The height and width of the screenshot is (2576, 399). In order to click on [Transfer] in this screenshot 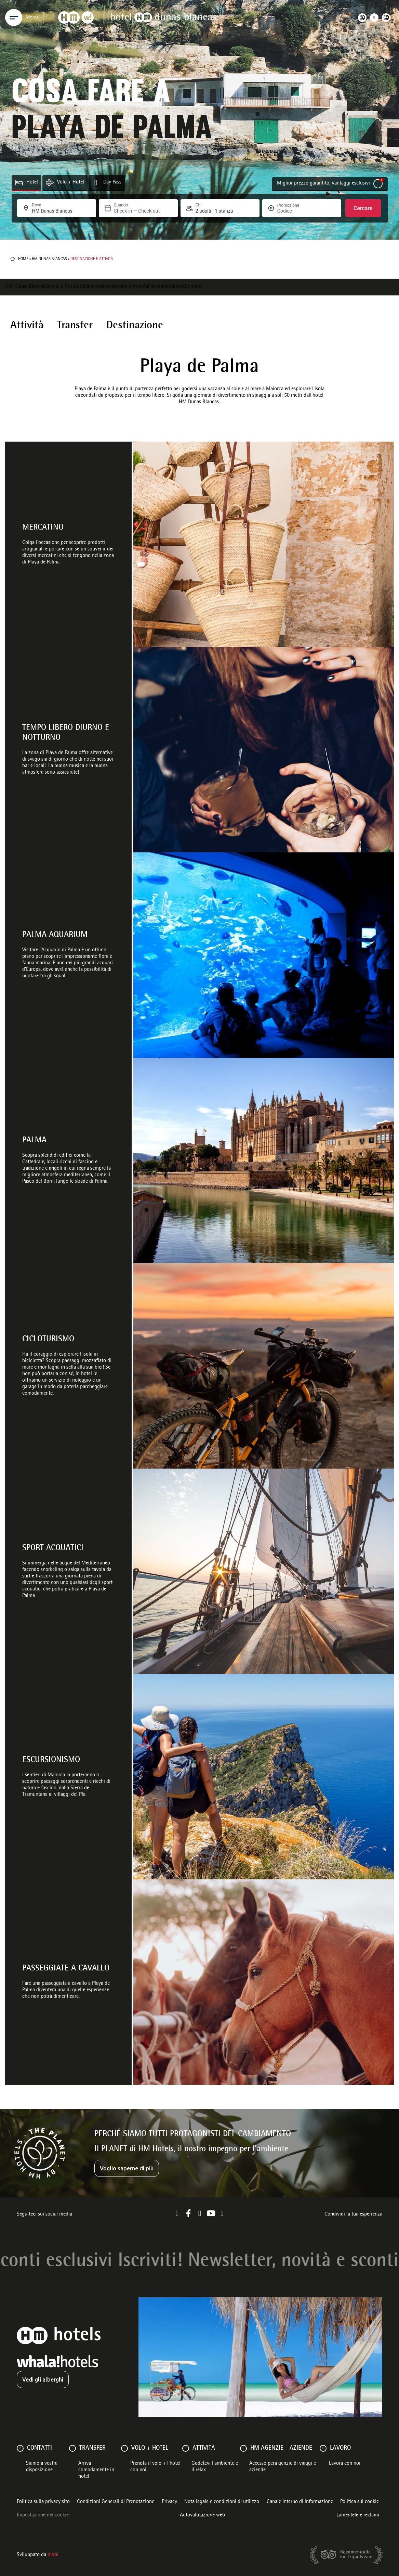, I will do `click(72, 2448)`.